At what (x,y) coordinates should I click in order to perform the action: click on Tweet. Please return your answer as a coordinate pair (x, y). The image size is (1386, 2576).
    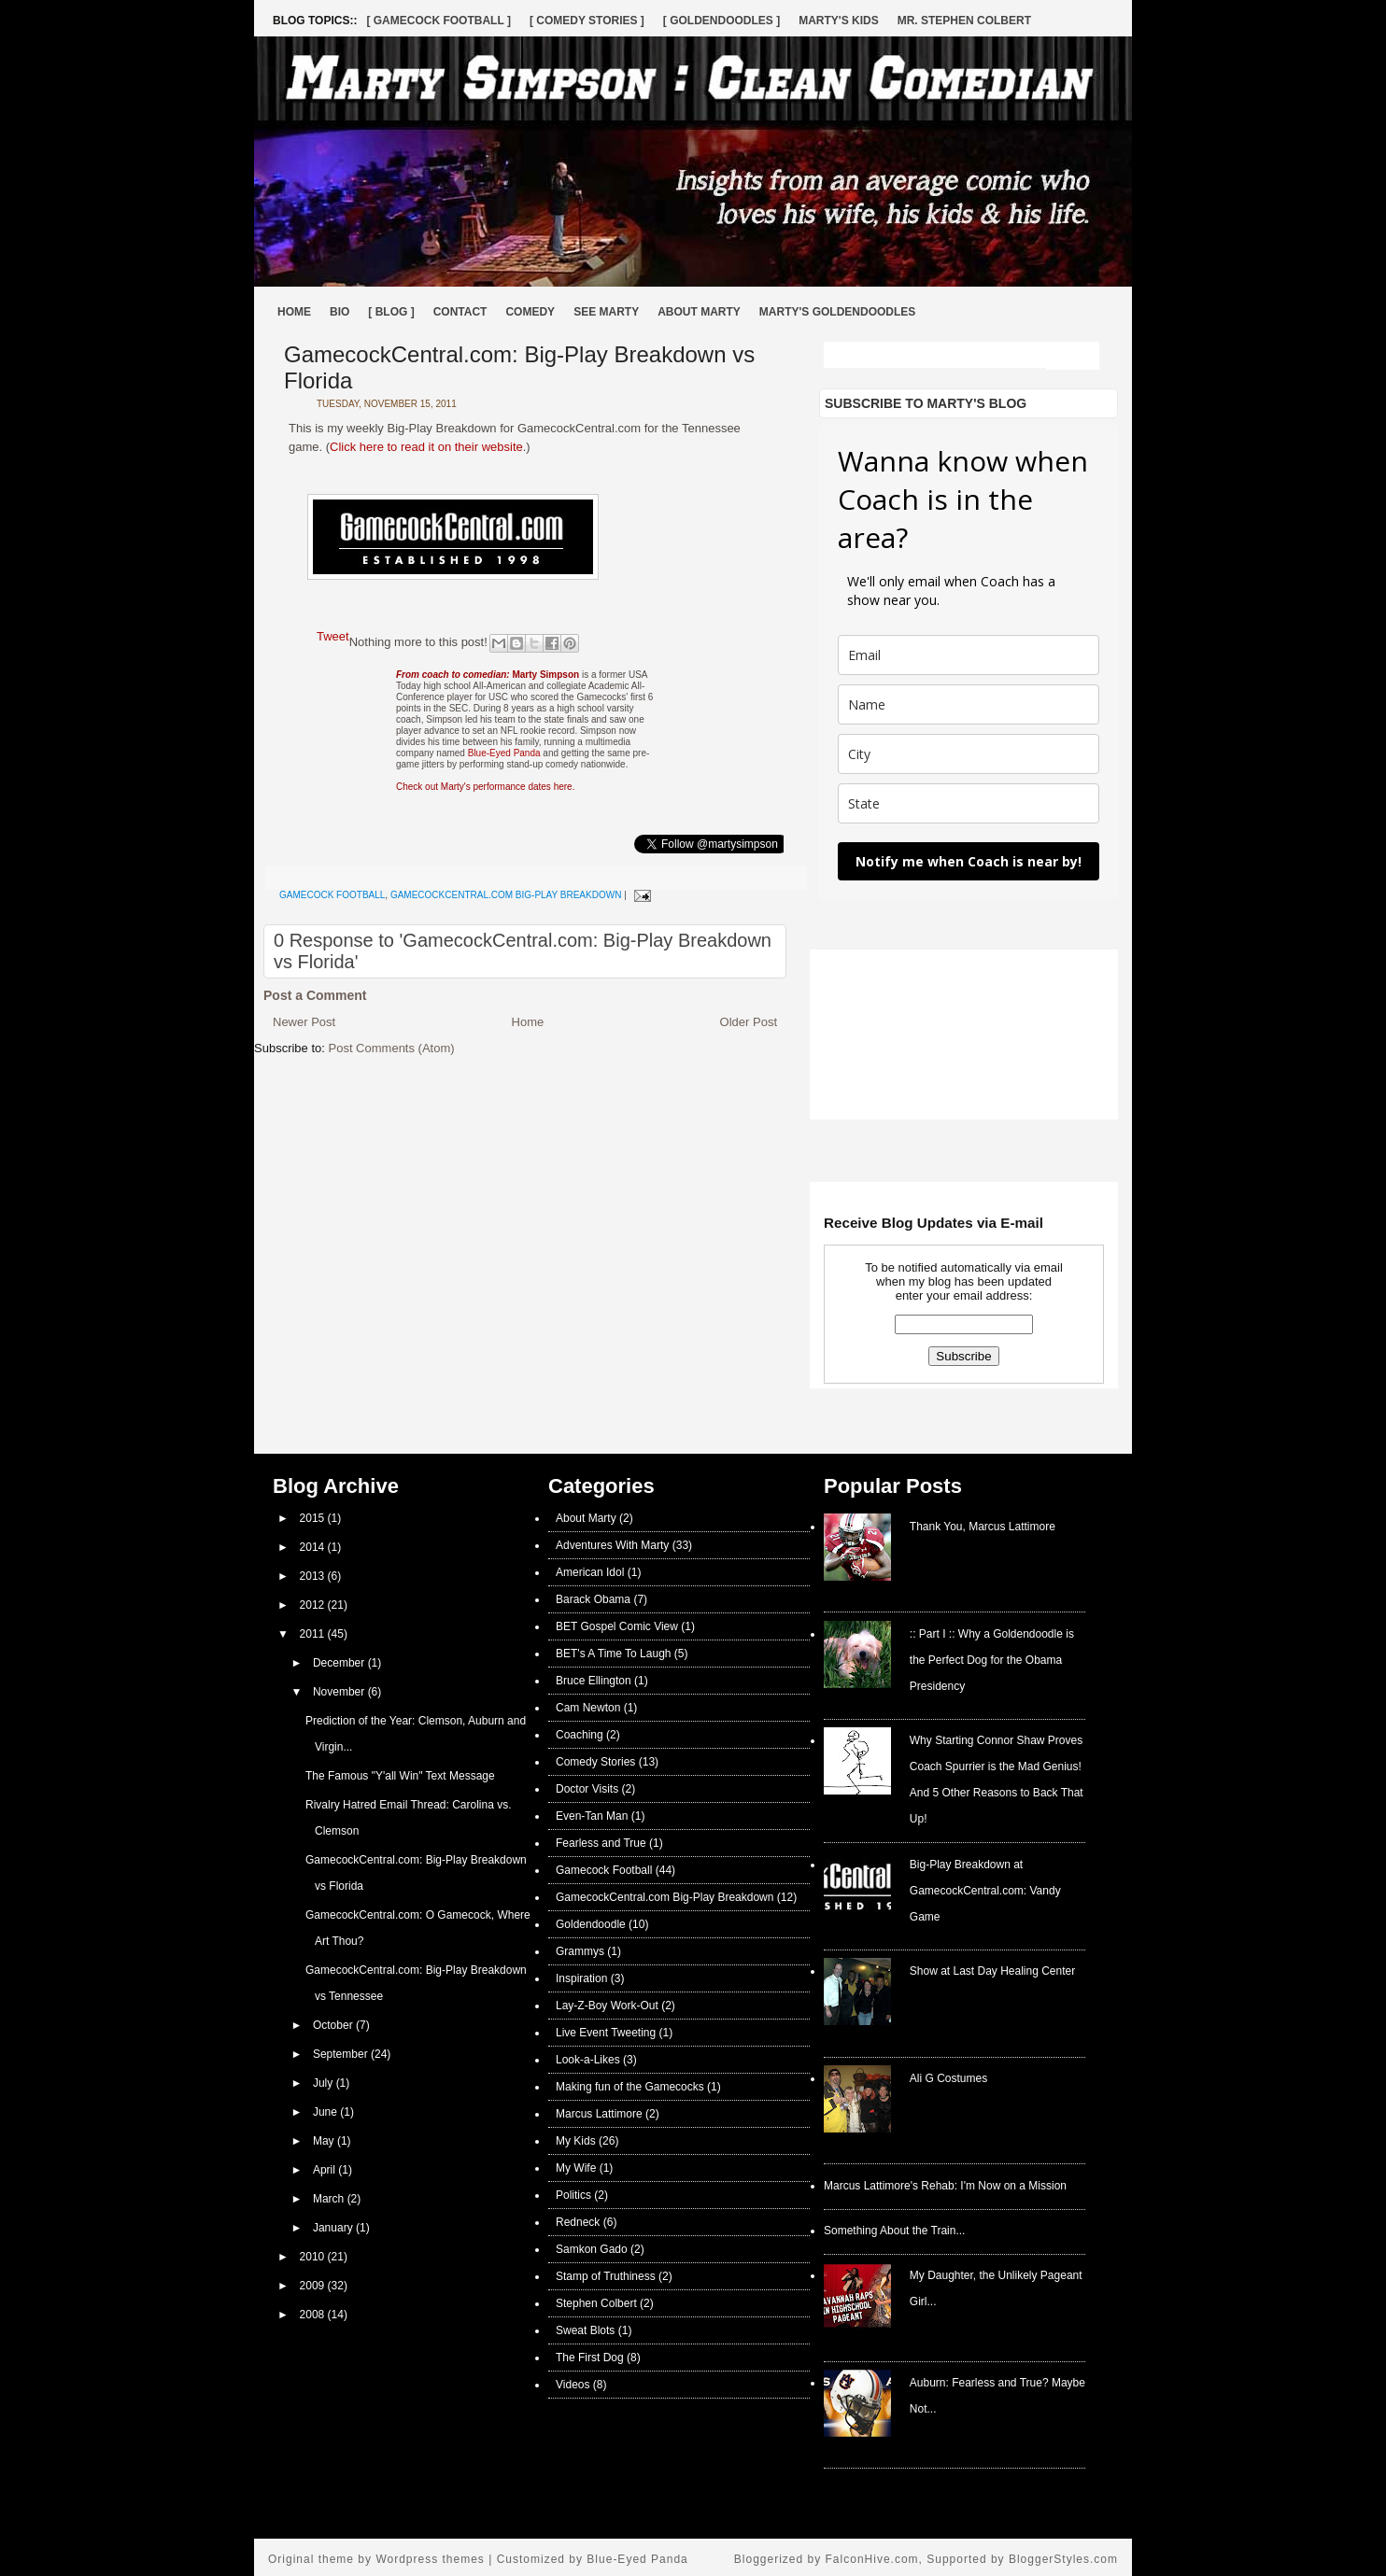
    Looking at the image, I should click on (333, 636).